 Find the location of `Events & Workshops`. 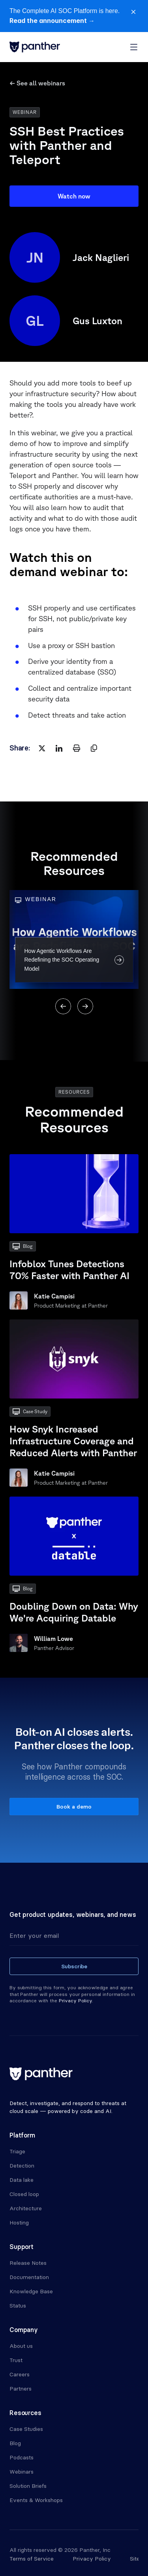

Events & Workshops is located at coordinates (36, 2500).